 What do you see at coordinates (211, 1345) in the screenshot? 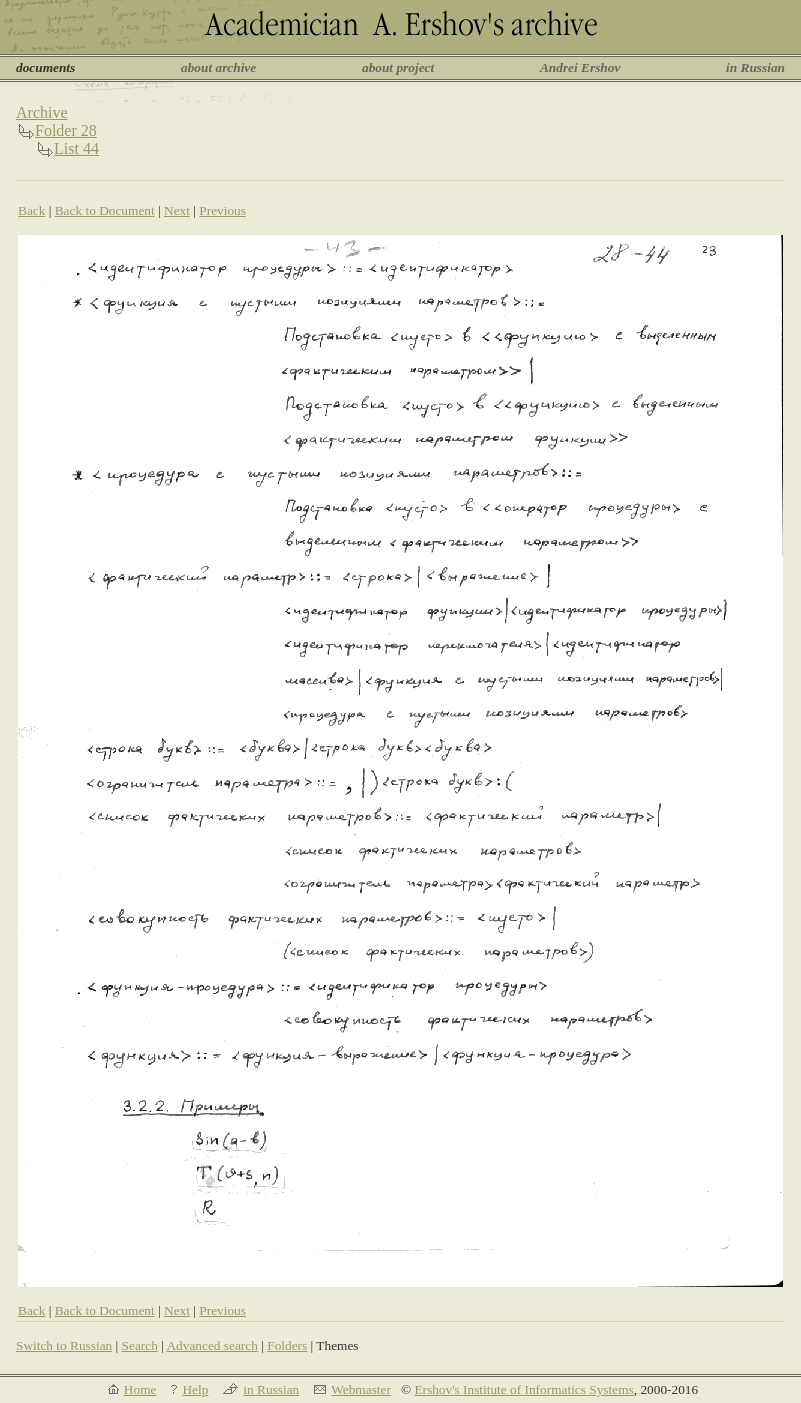
I see `Advanced search` at bounding box center [211, 1345].